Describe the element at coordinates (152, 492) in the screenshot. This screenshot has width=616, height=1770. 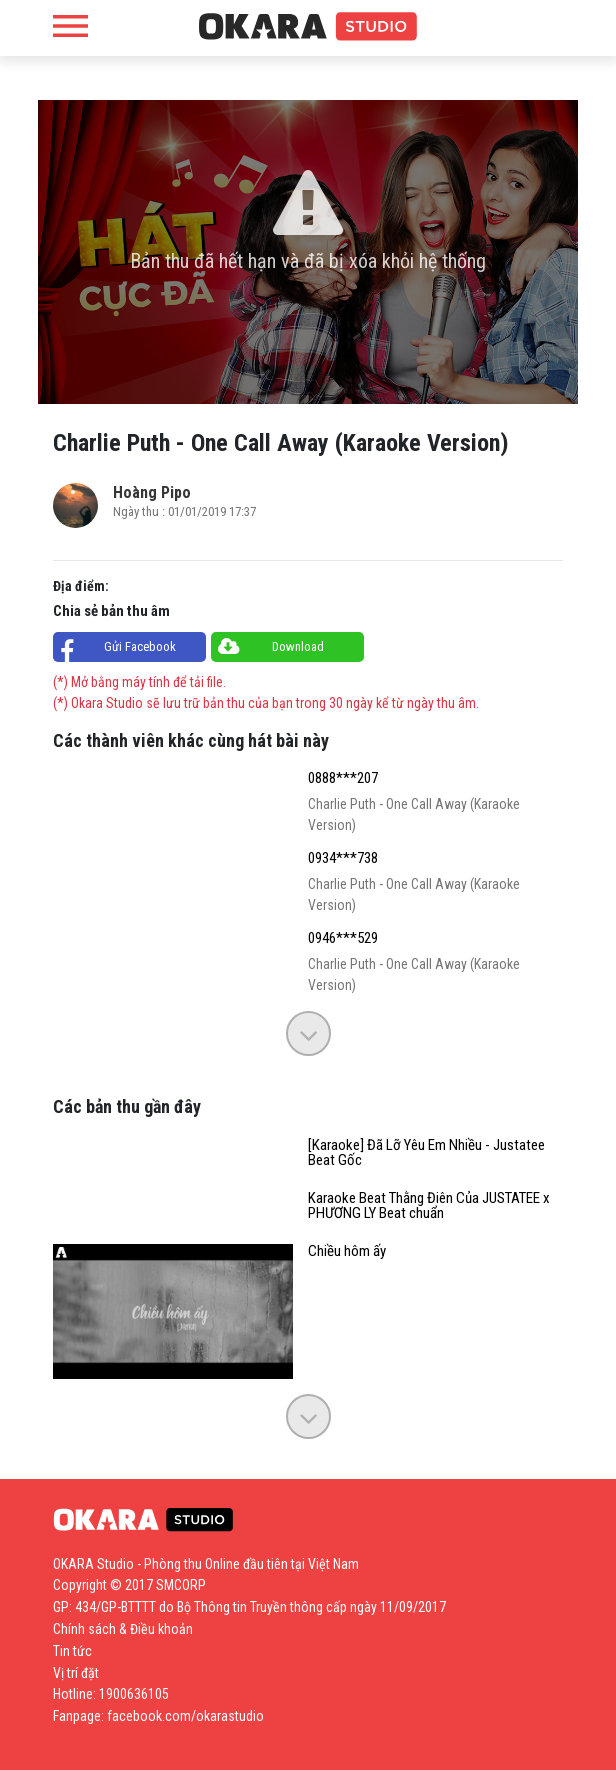
I see `Hoàng Pipo` at that location.